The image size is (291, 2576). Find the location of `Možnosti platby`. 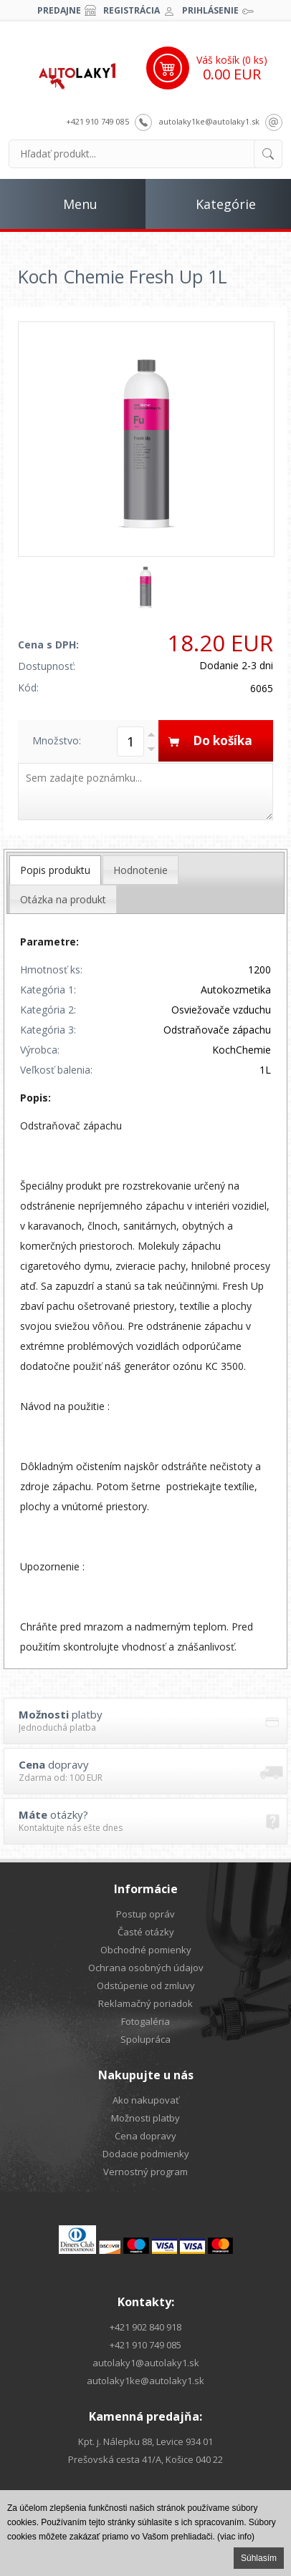

Možnosti platby is located at coordinates (145, 2117).